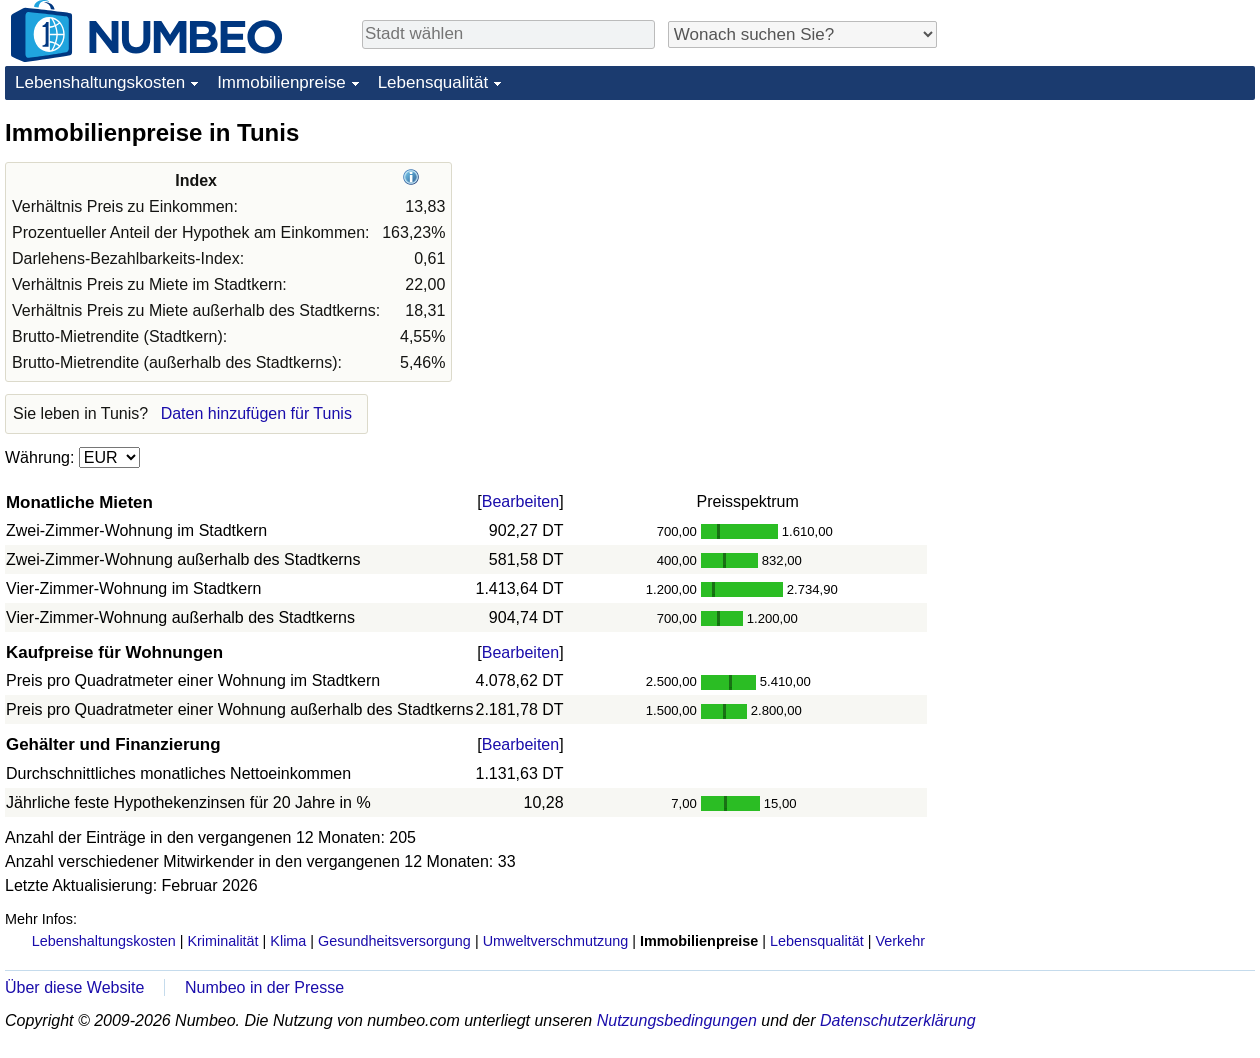  What do you see at coordinates (520, 501) in the screenshot?
I see `Bearbeiten` at bounding box center [520, 501].